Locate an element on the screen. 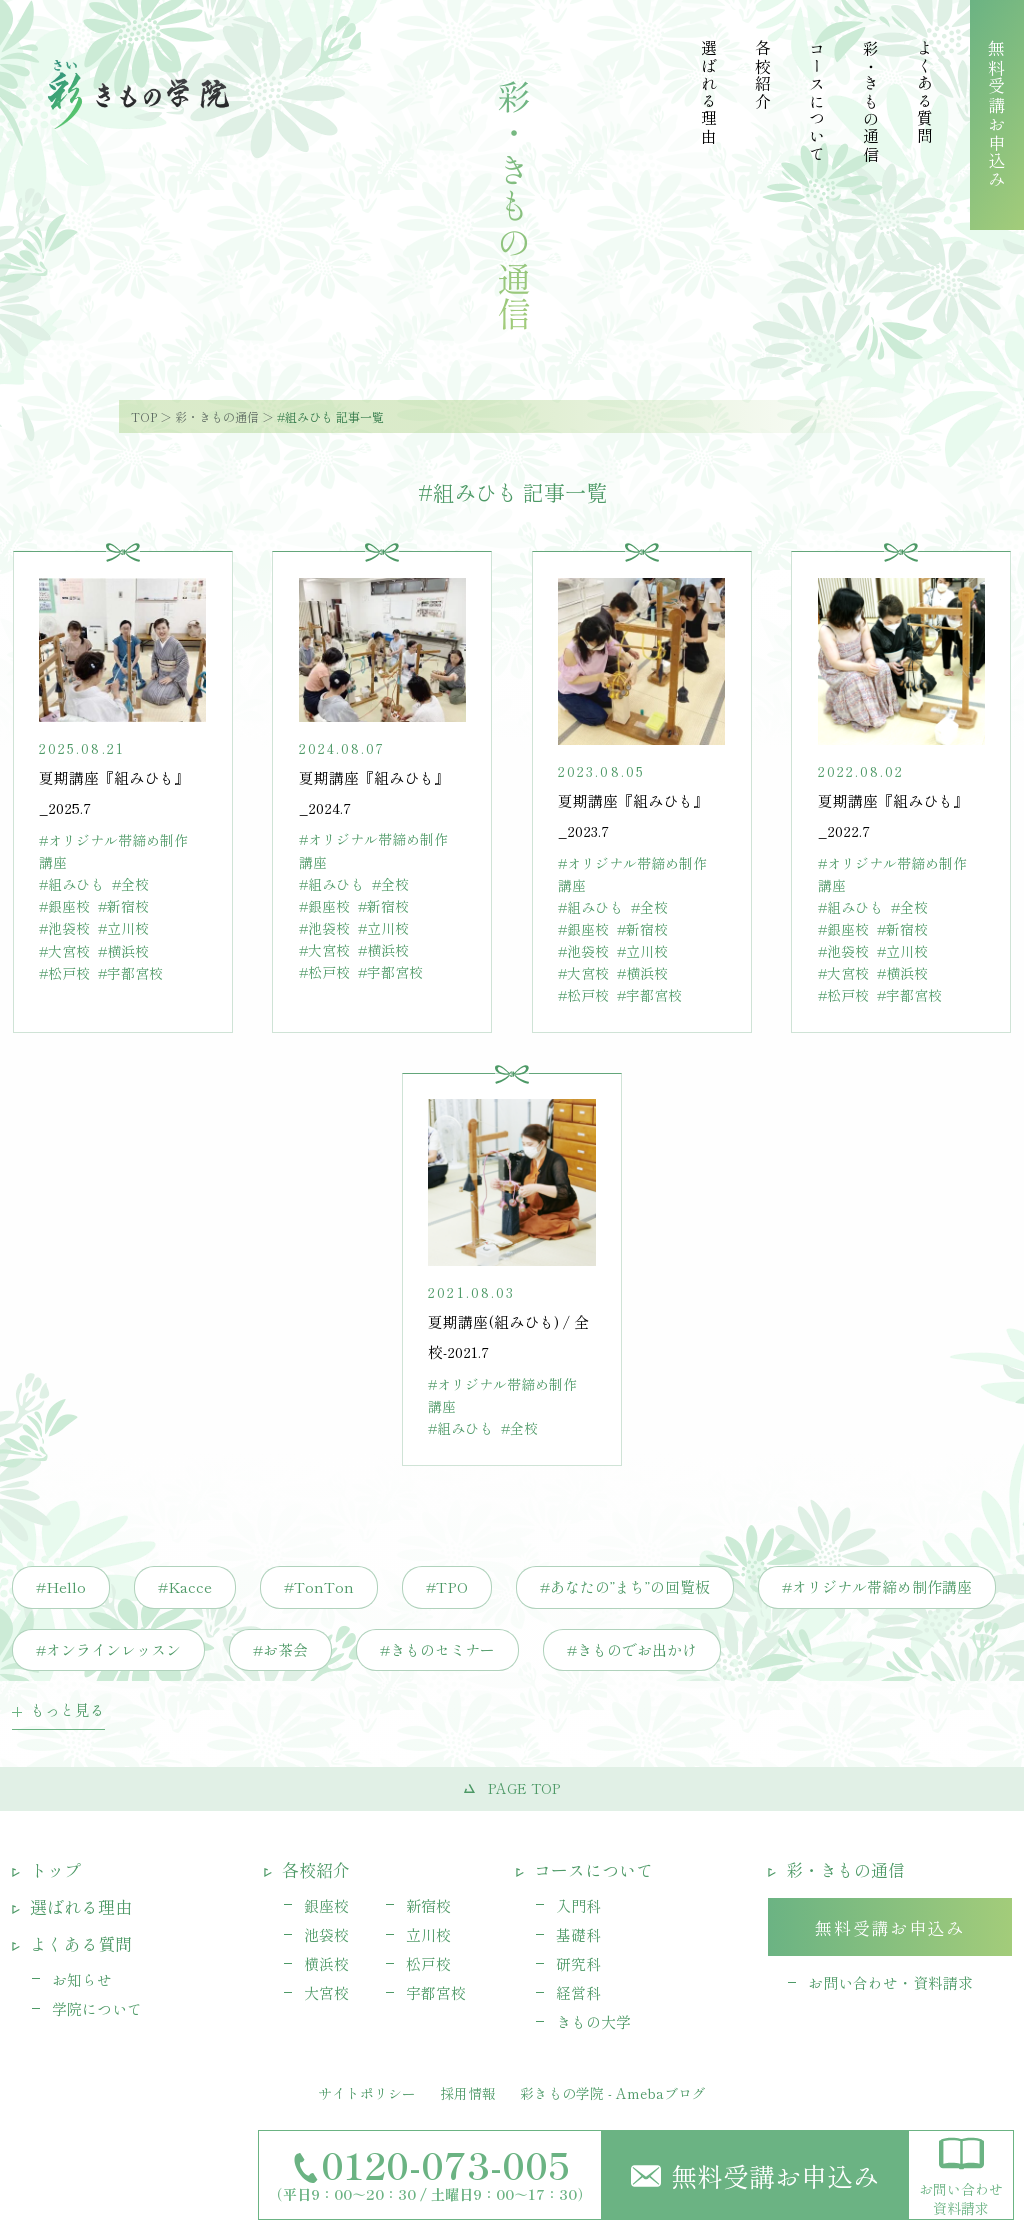 The image size is (1024, 2230). #きものでお出かけ is located at coordinates (632, 1649).